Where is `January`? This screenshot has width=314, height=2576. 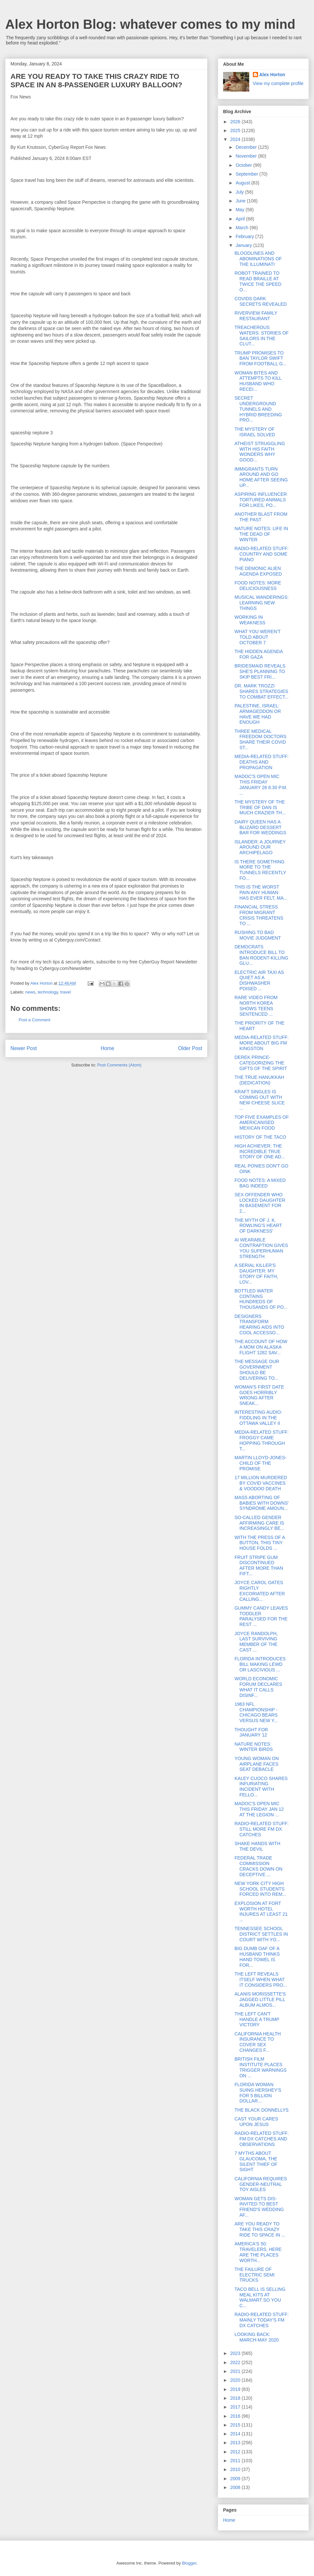 January is located at coordinates (244, 245).